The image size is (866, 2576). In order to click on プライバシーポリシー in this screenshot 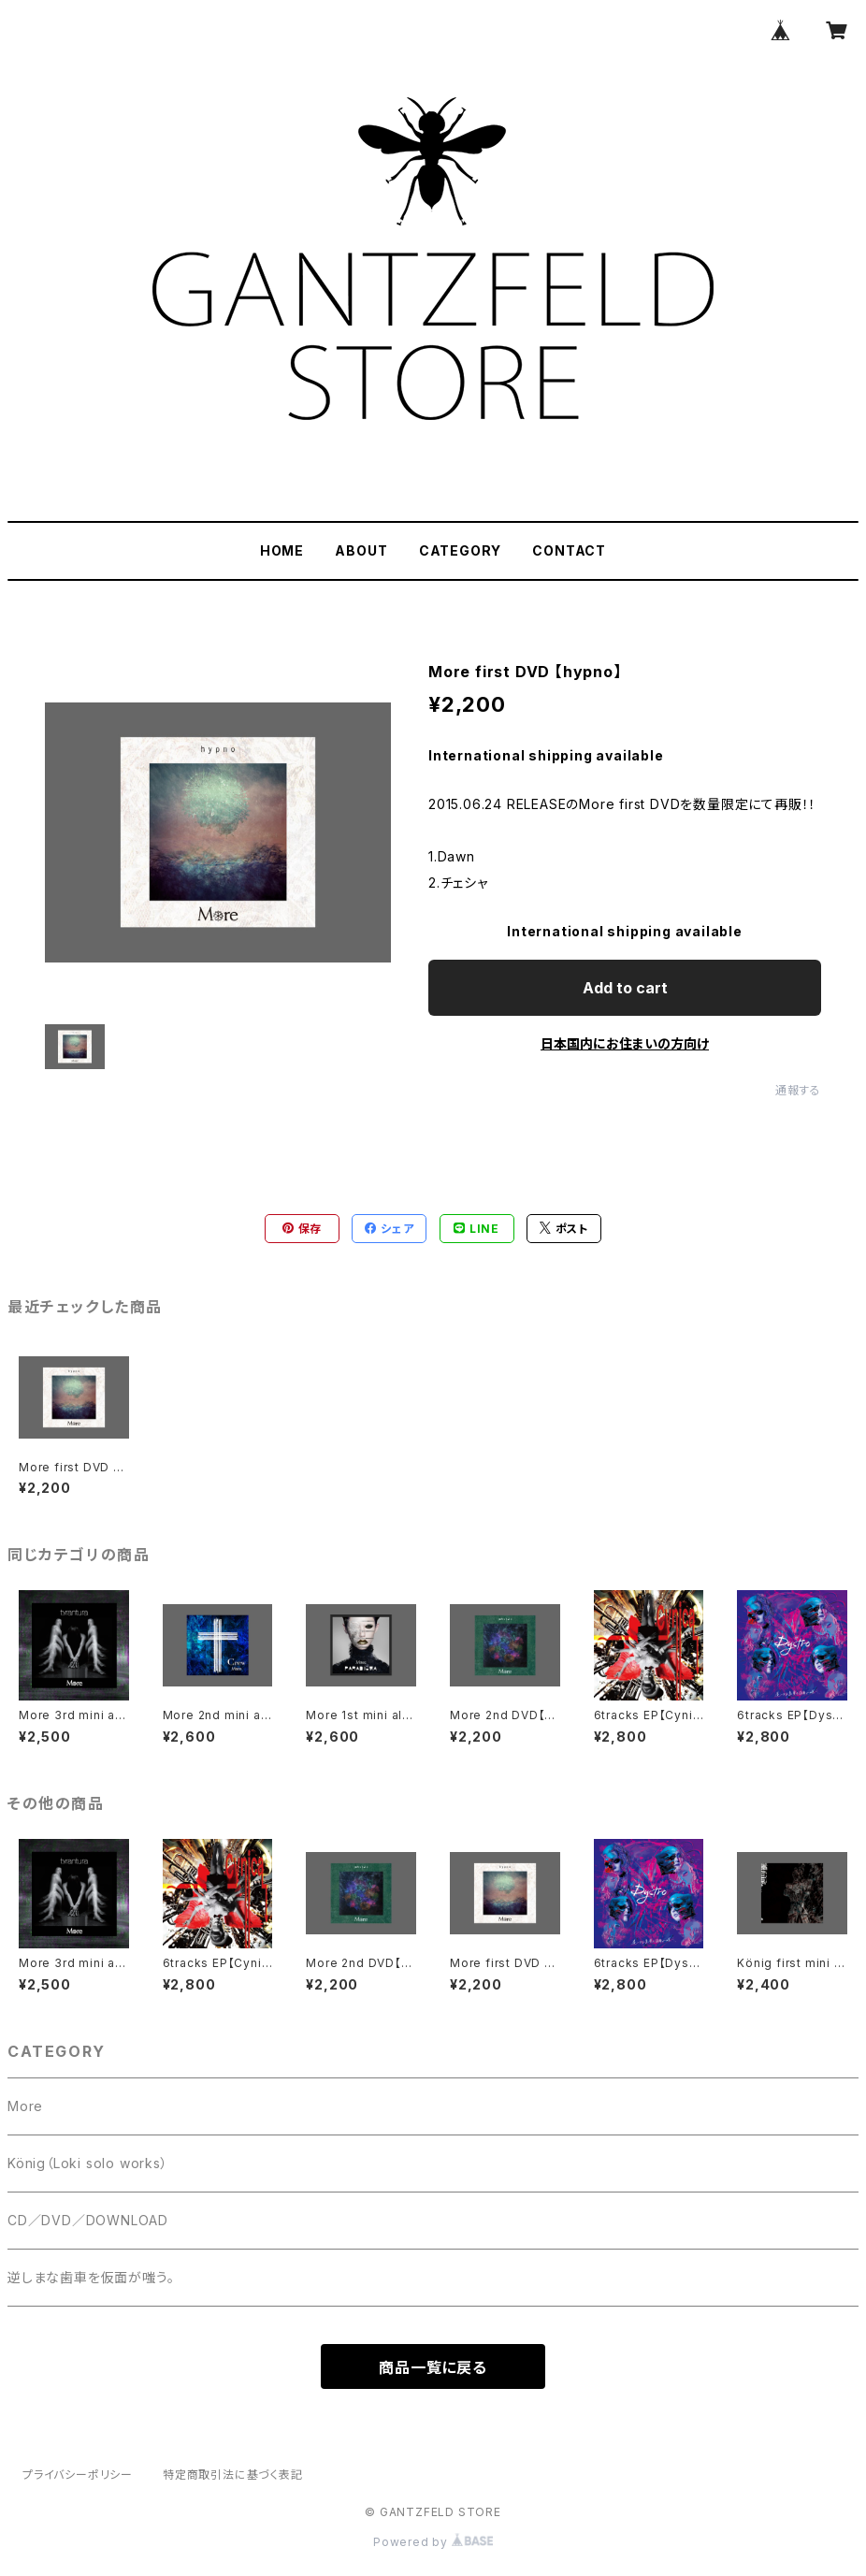, I will do `click(77, 2474)`.